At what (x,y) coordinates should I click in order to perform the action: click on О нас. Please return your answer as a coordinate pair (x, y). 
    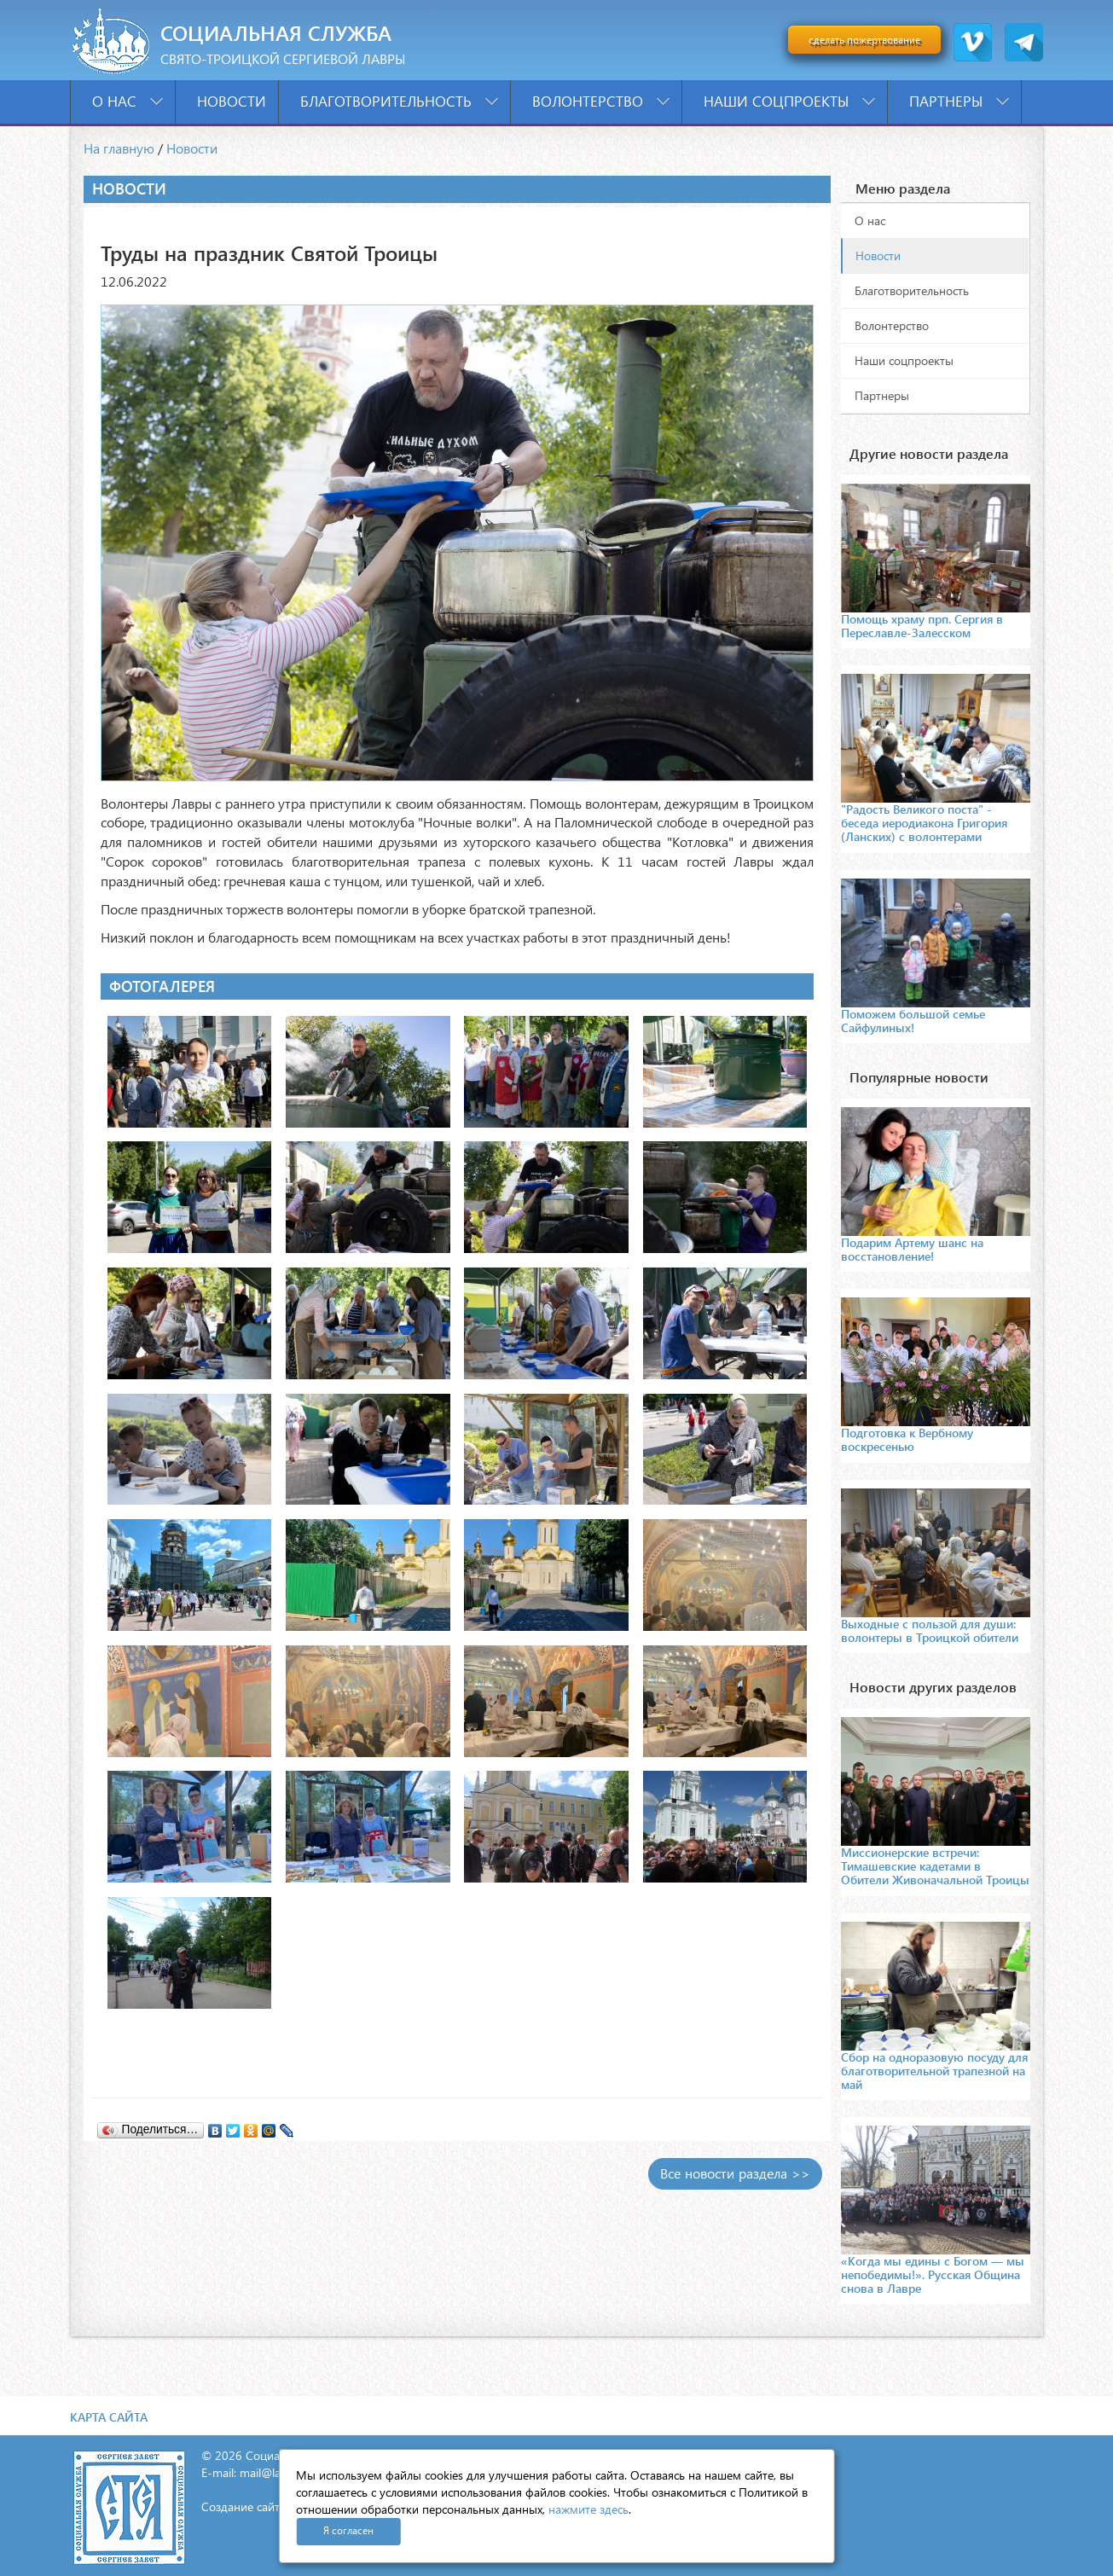
    Looking at the image, I should click on (127, 101).